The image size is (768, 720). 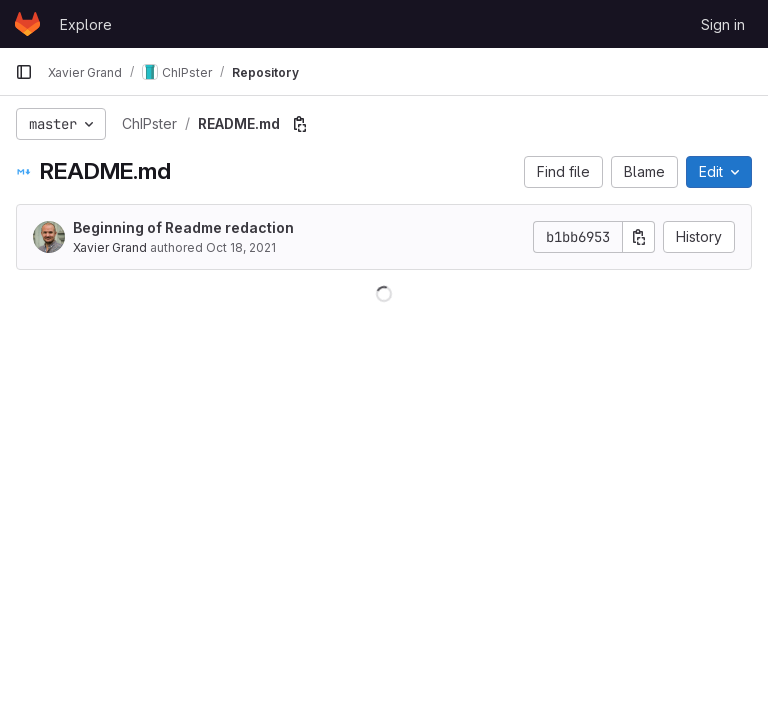 What do you see at coordinates (241, 247) in the screenshot?
I see `Oct 18, 2021 [October 18, 2021 at 2:53:30 PM UTC]` at bounding box center [241, 247].